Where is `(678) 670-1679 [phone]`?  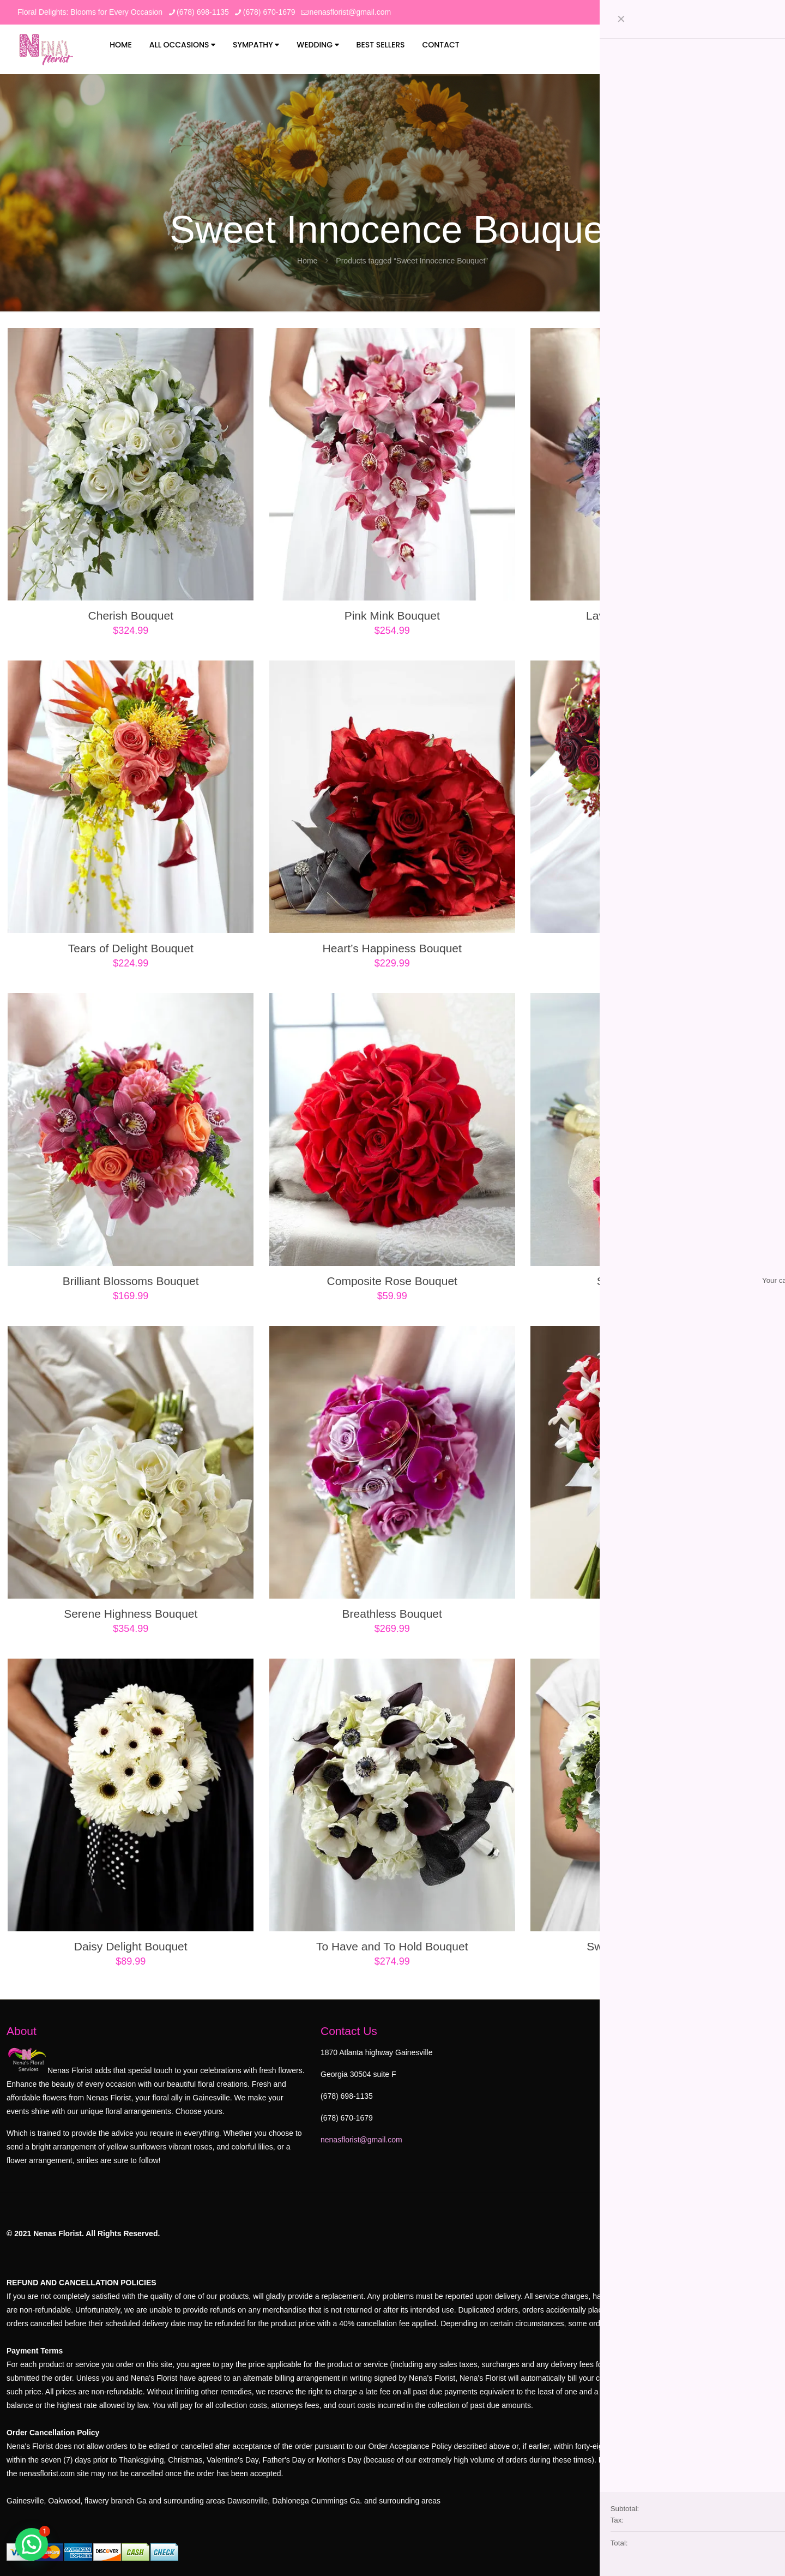
(678) 670-1679 [phone] is located at coordinates (269, 12).